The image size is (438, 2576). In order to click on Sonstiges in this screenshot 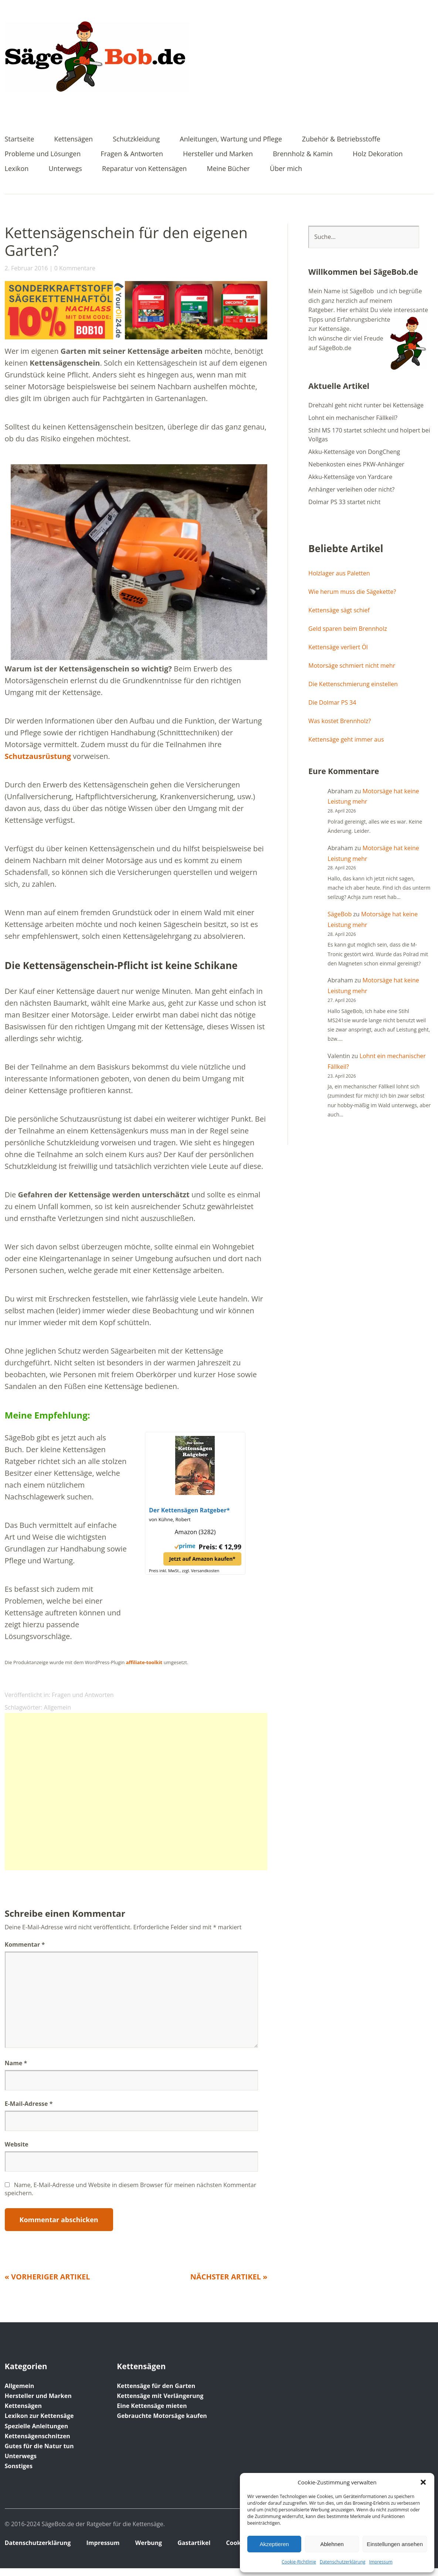, I will do `click(19, 2466)`.